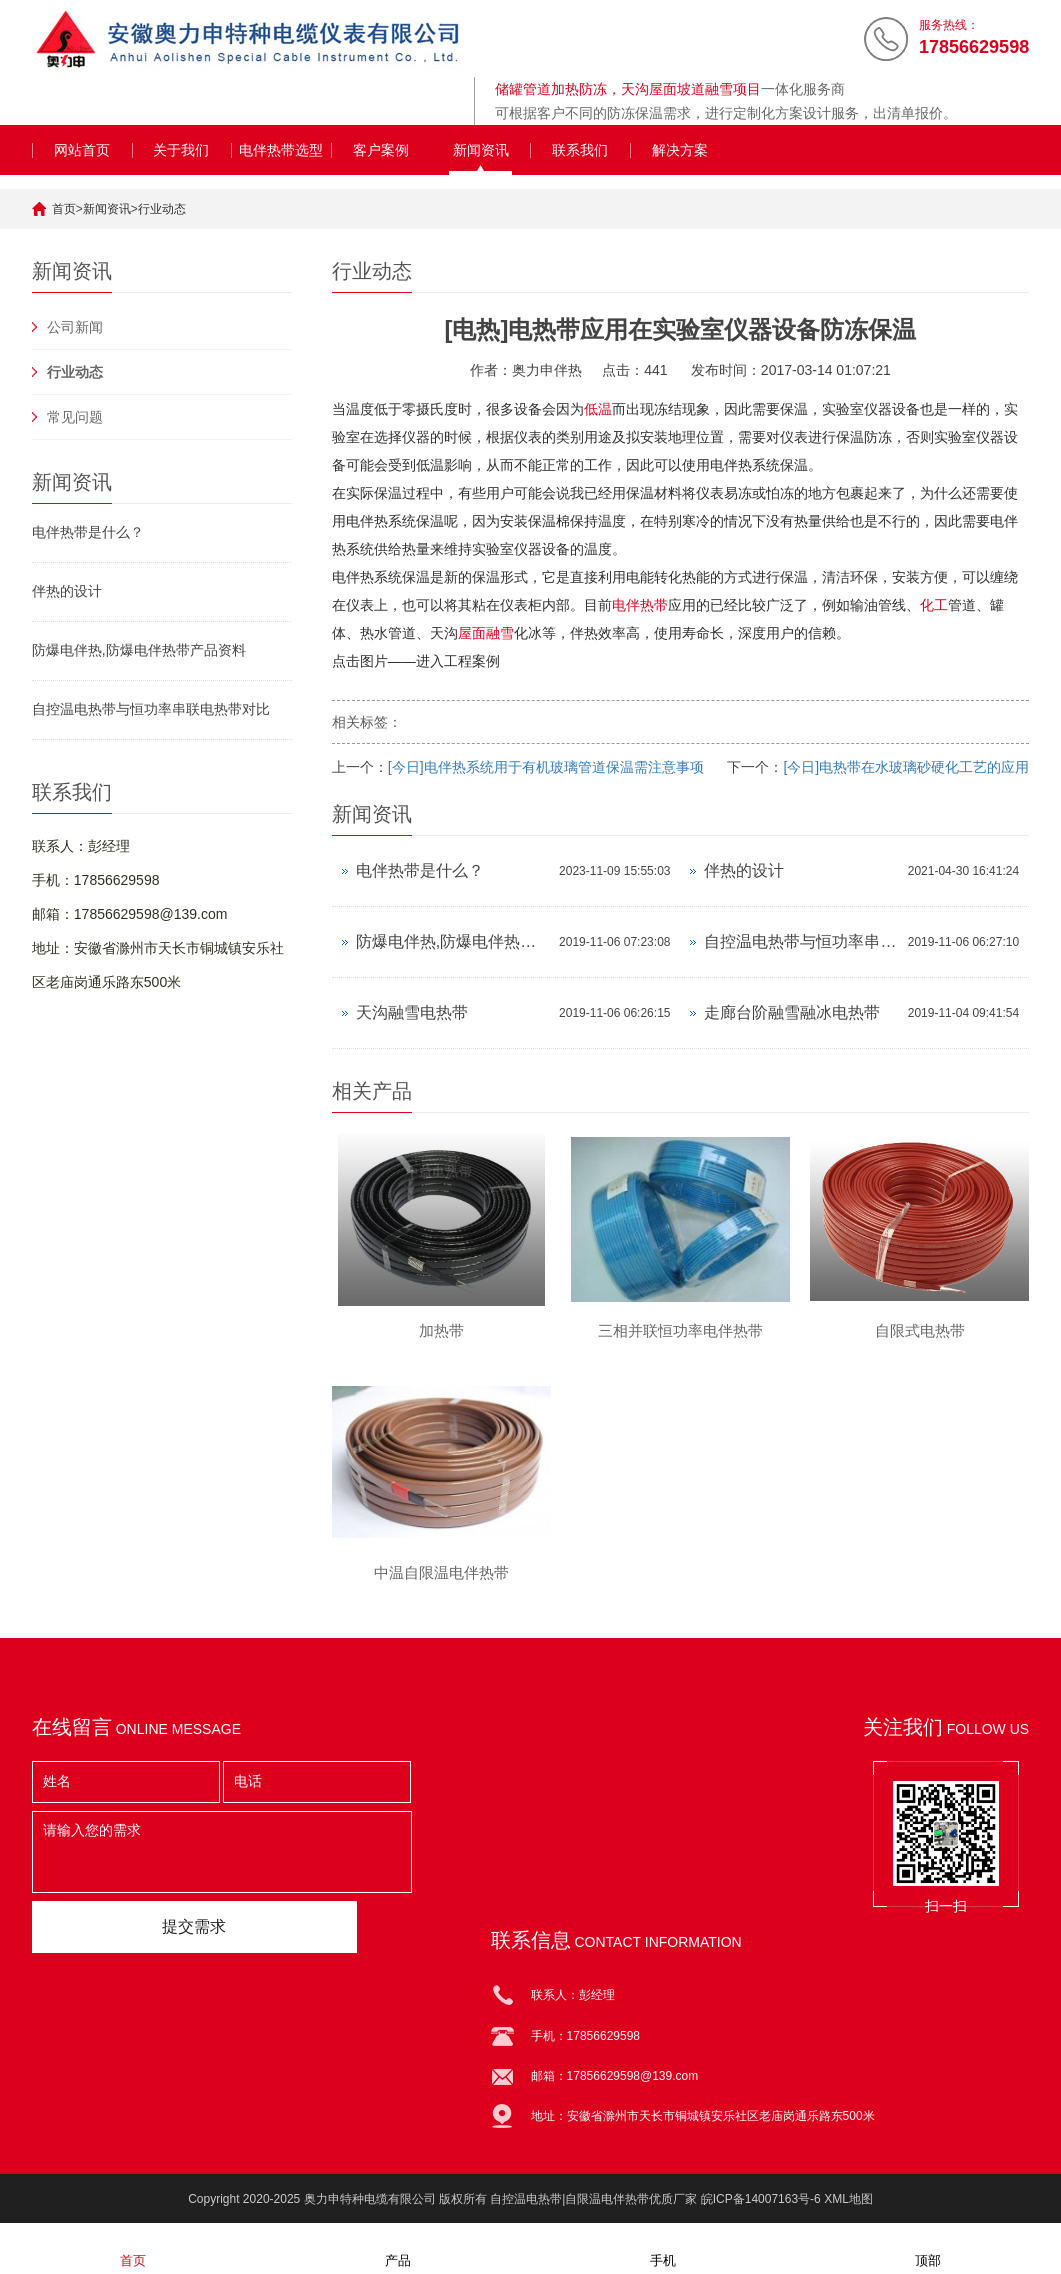  What do you see at coordinates (75, 327) in the screenshot?
I see `公司新闻` at bounding box center [75, 327].